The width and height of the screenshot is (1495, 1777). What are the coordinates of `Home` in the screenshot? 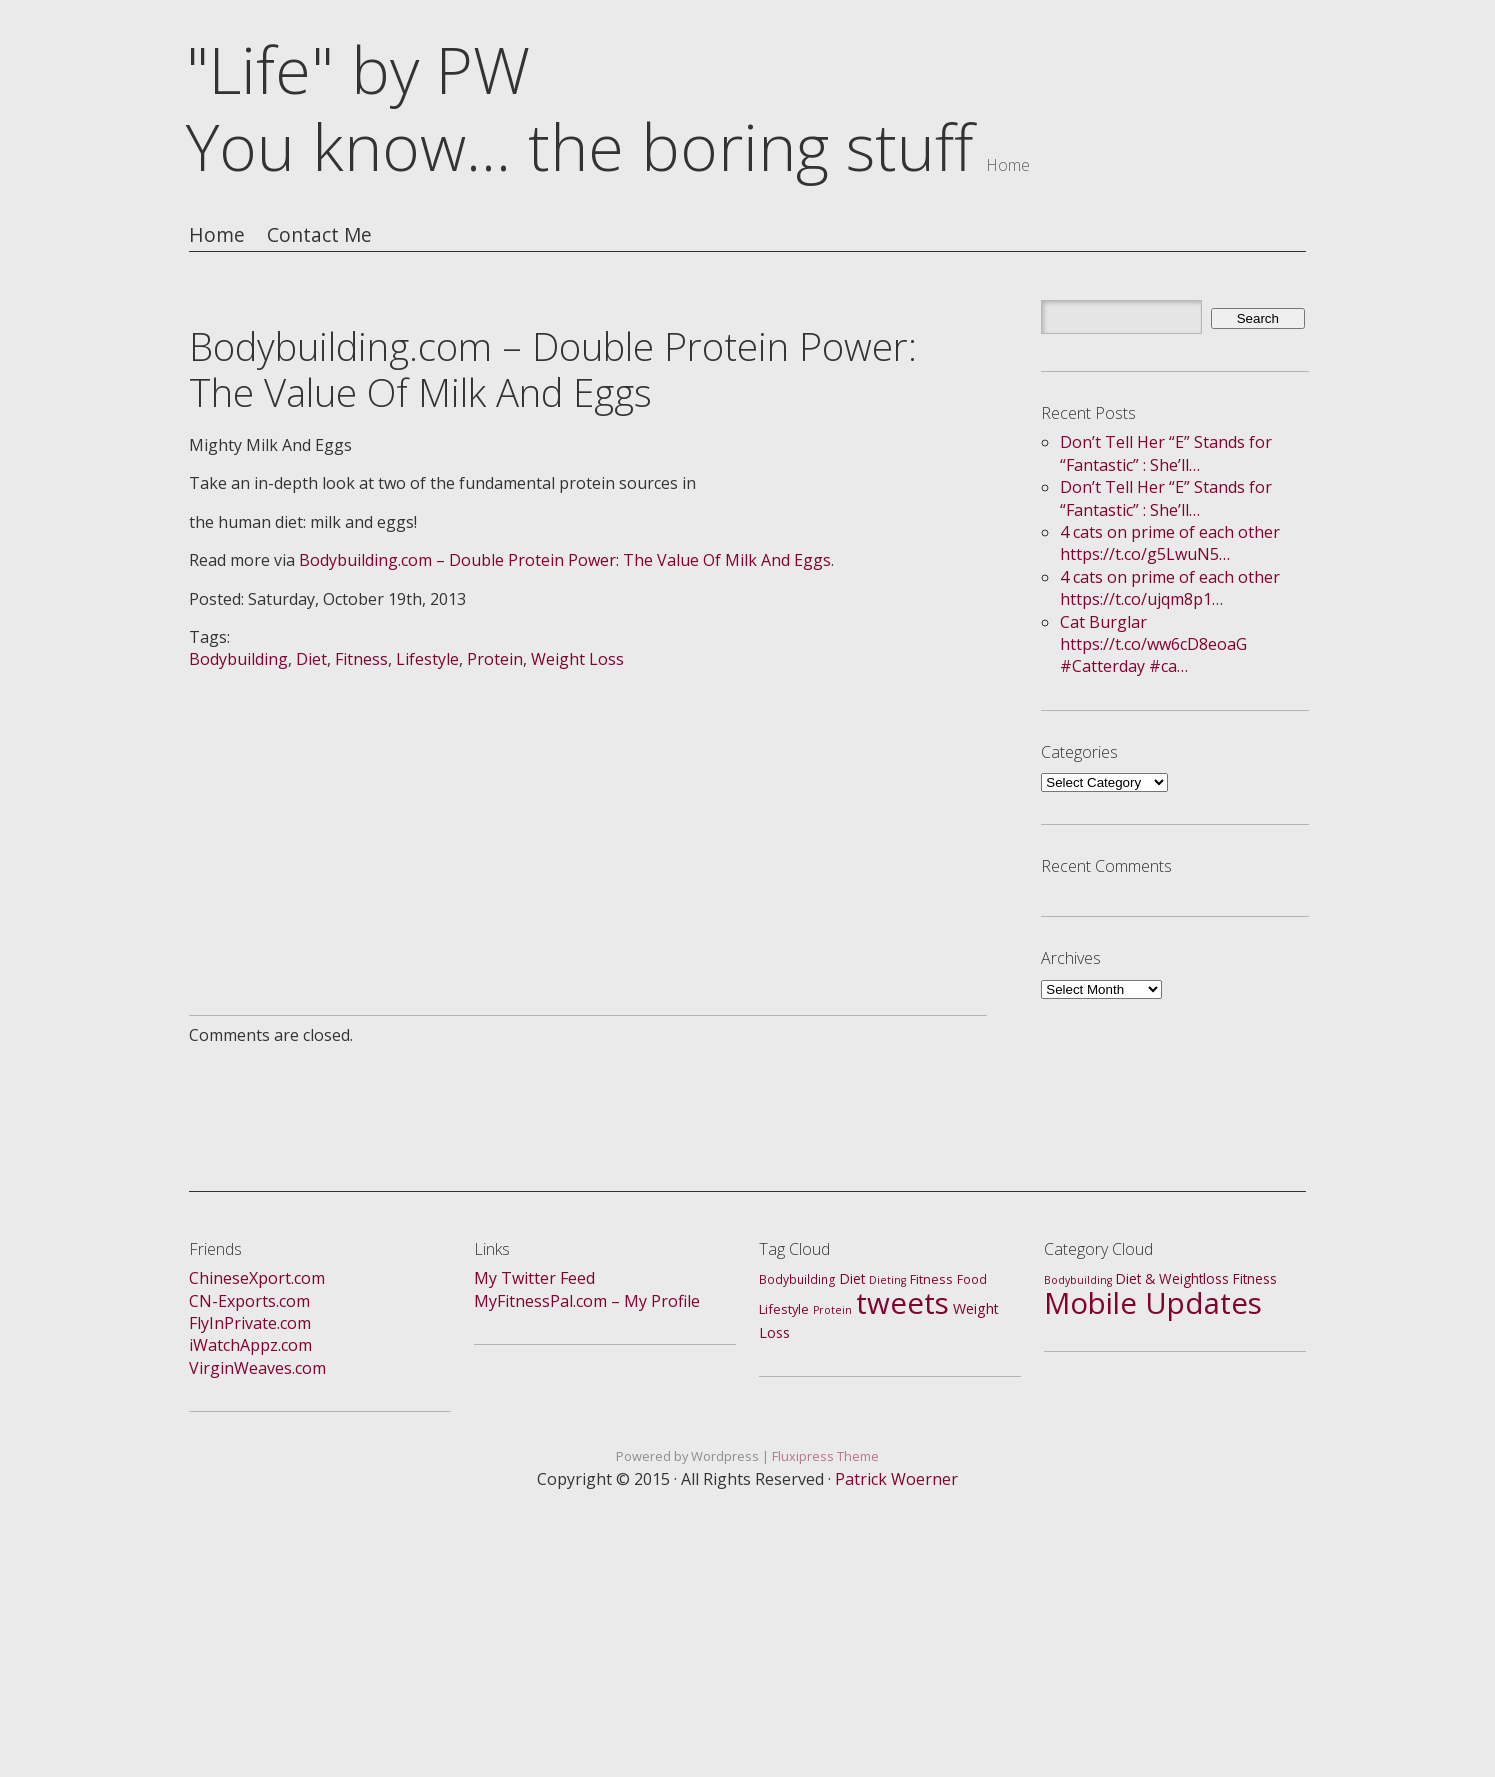 It's located at (217, 235).